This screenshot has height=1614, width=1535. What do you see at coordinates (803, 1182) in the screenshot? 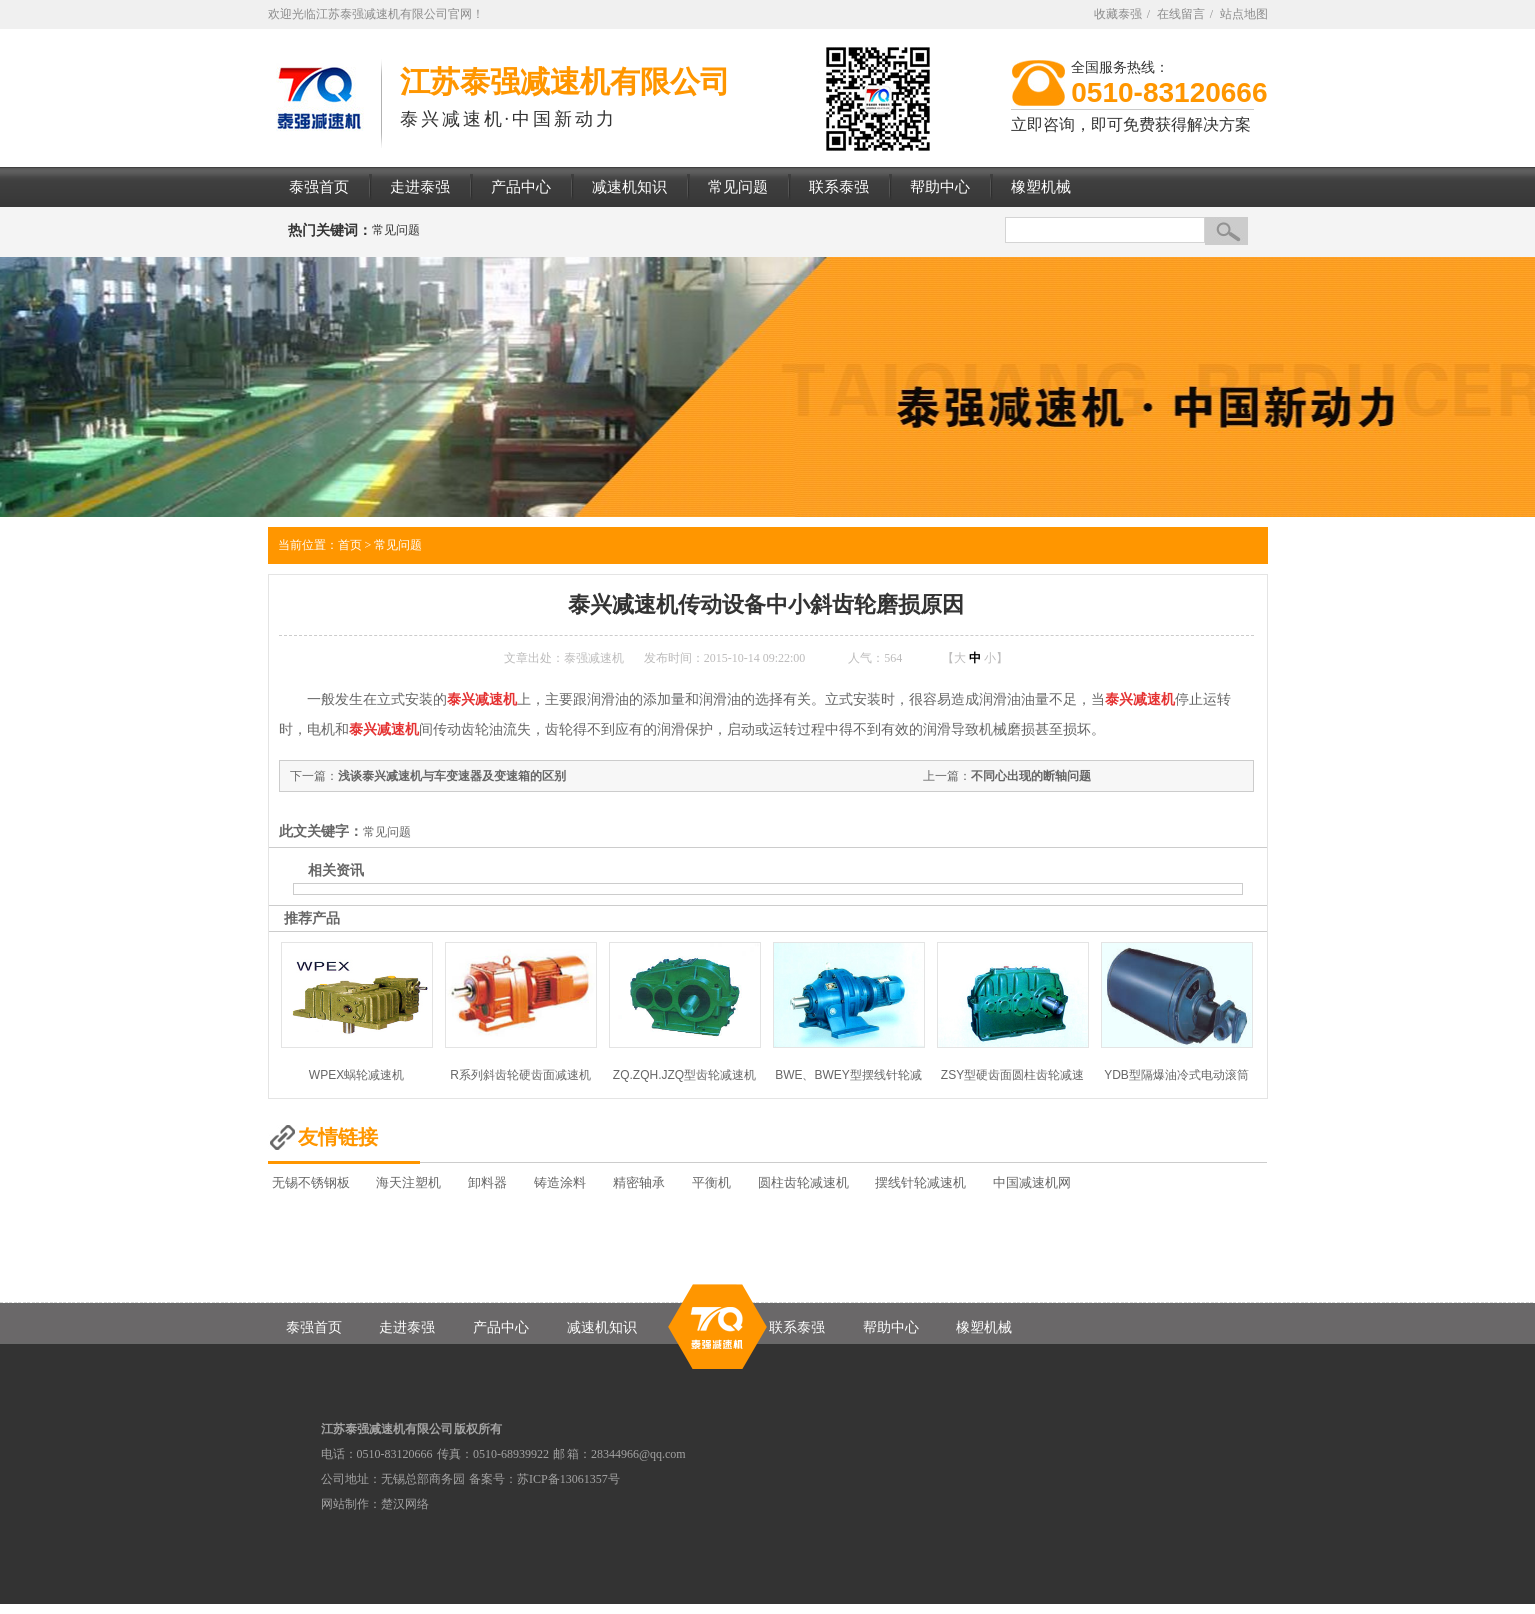
I see `圆柱齿轮减速机` at bounding box center [803, 1182].